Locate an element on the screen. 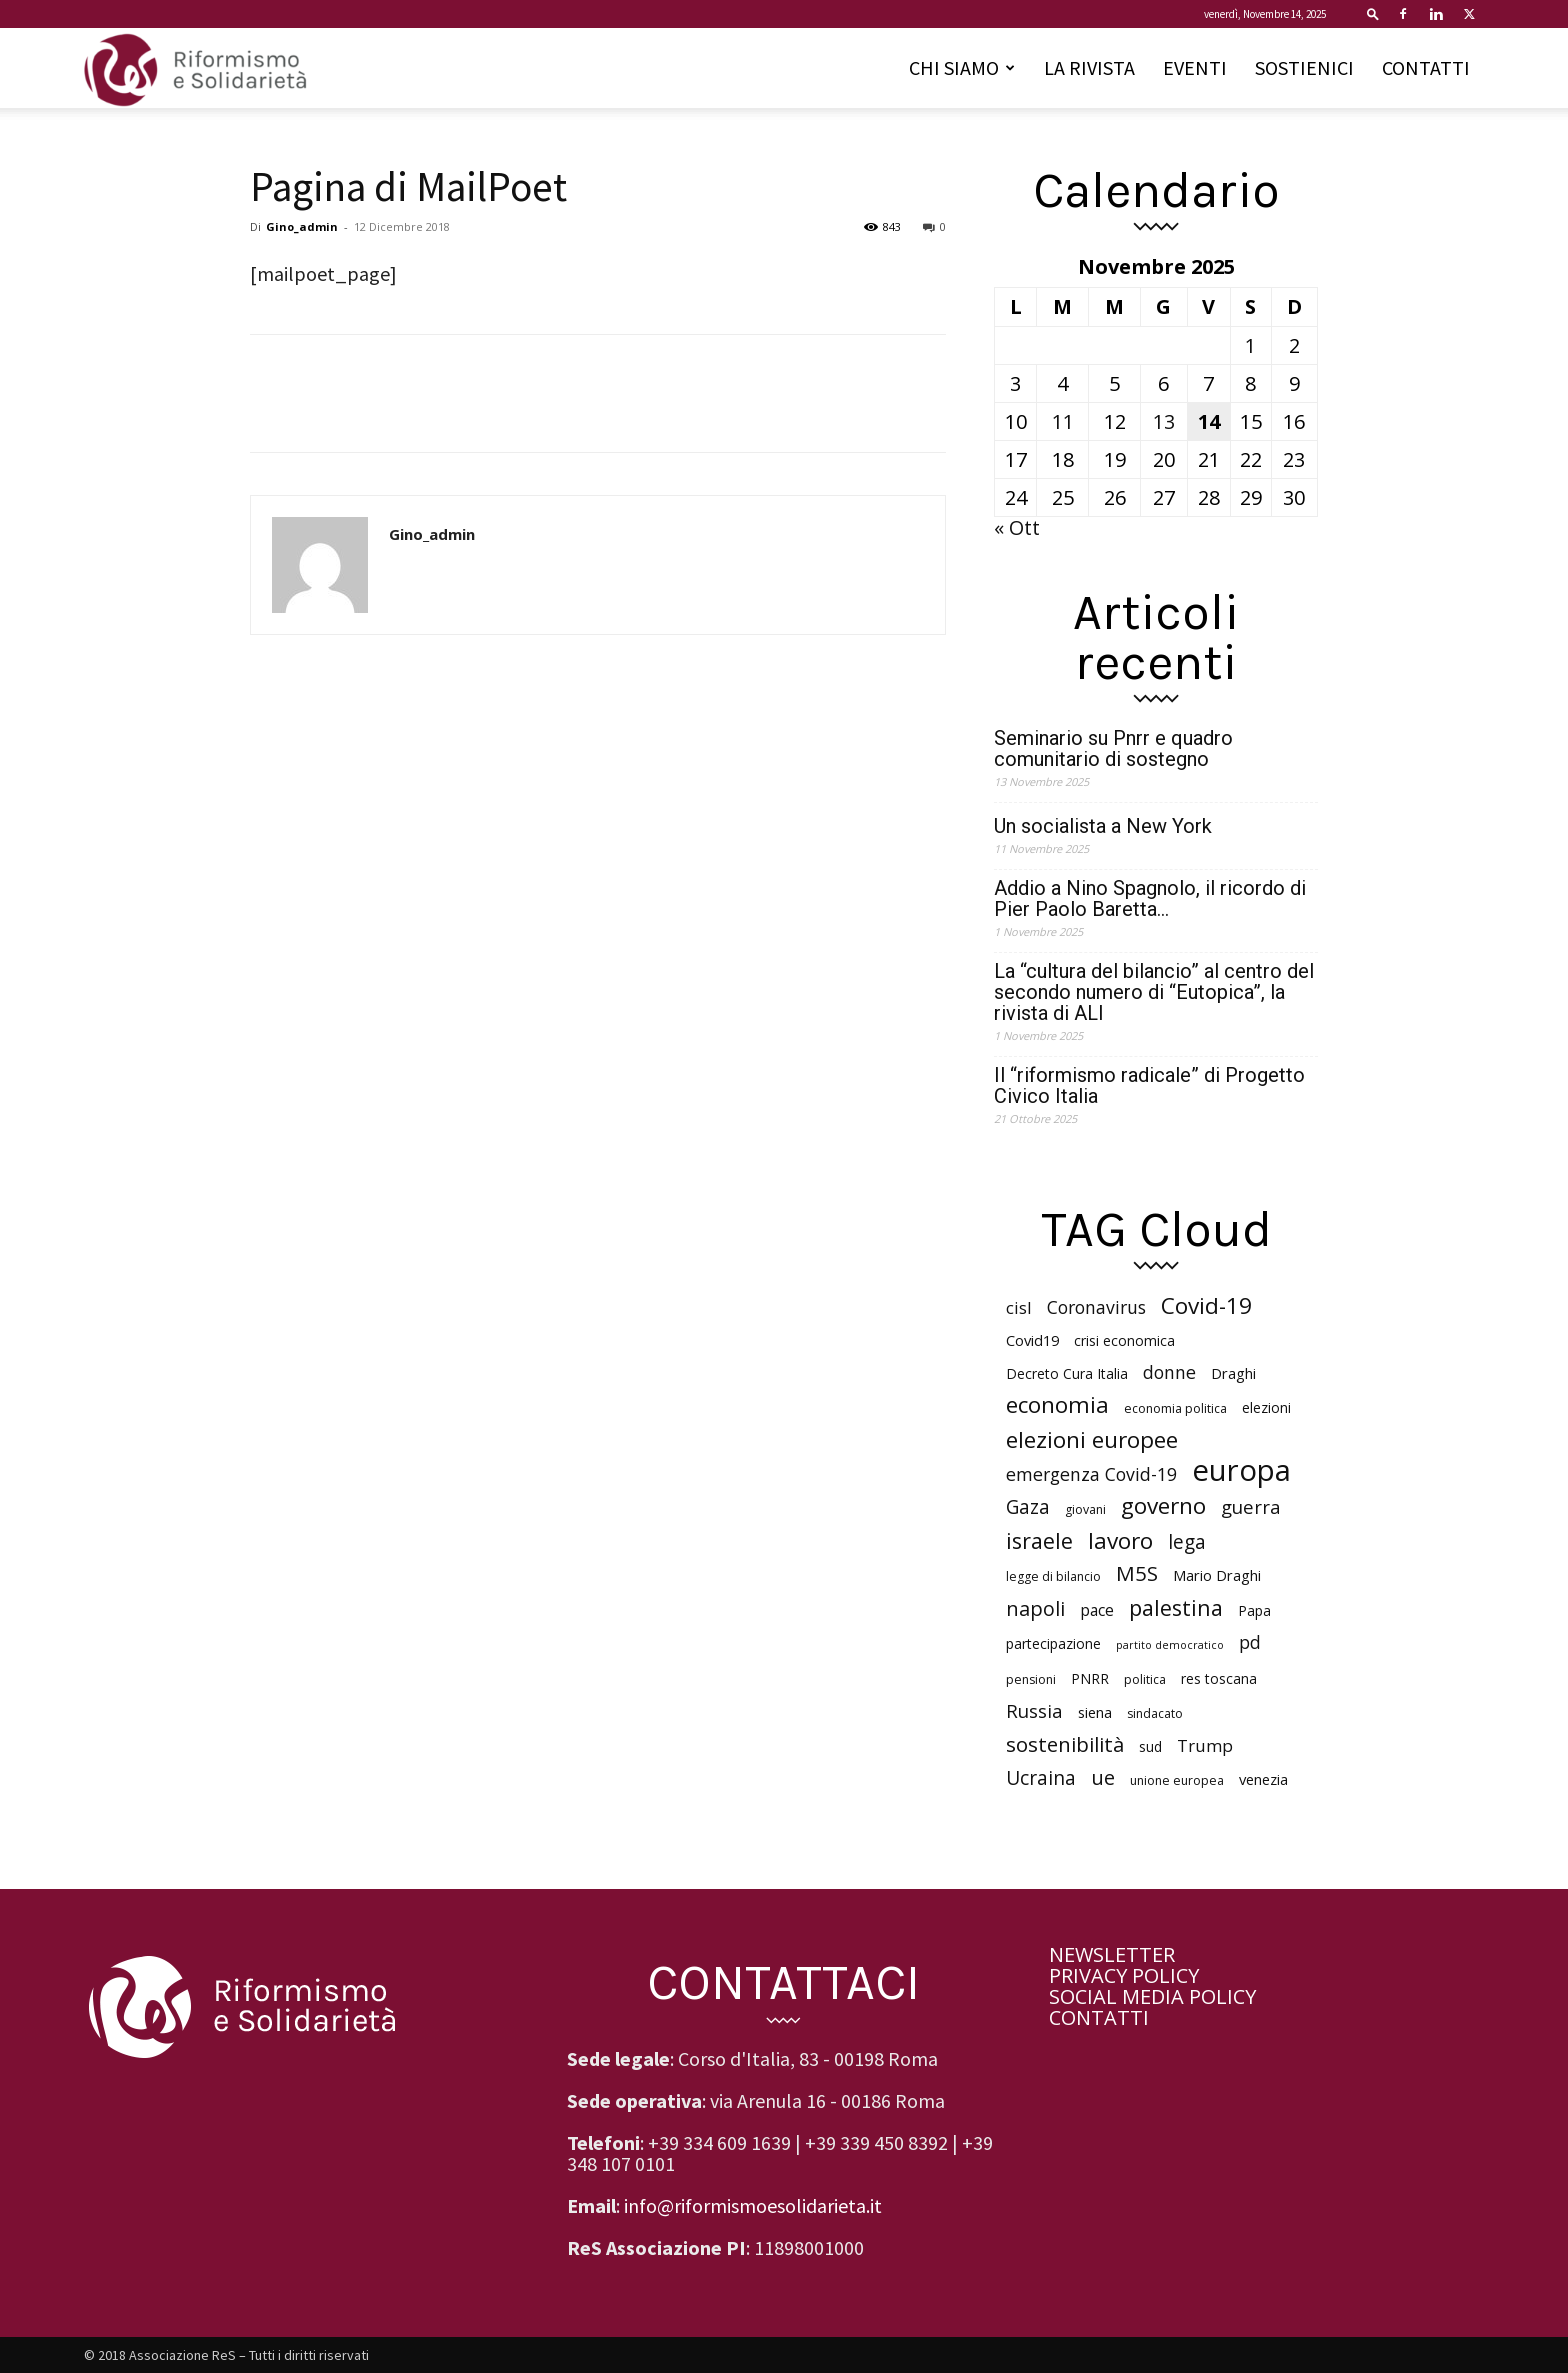  palestina [palestina (16 elementi)] is located at coordinates (1176, 1607).